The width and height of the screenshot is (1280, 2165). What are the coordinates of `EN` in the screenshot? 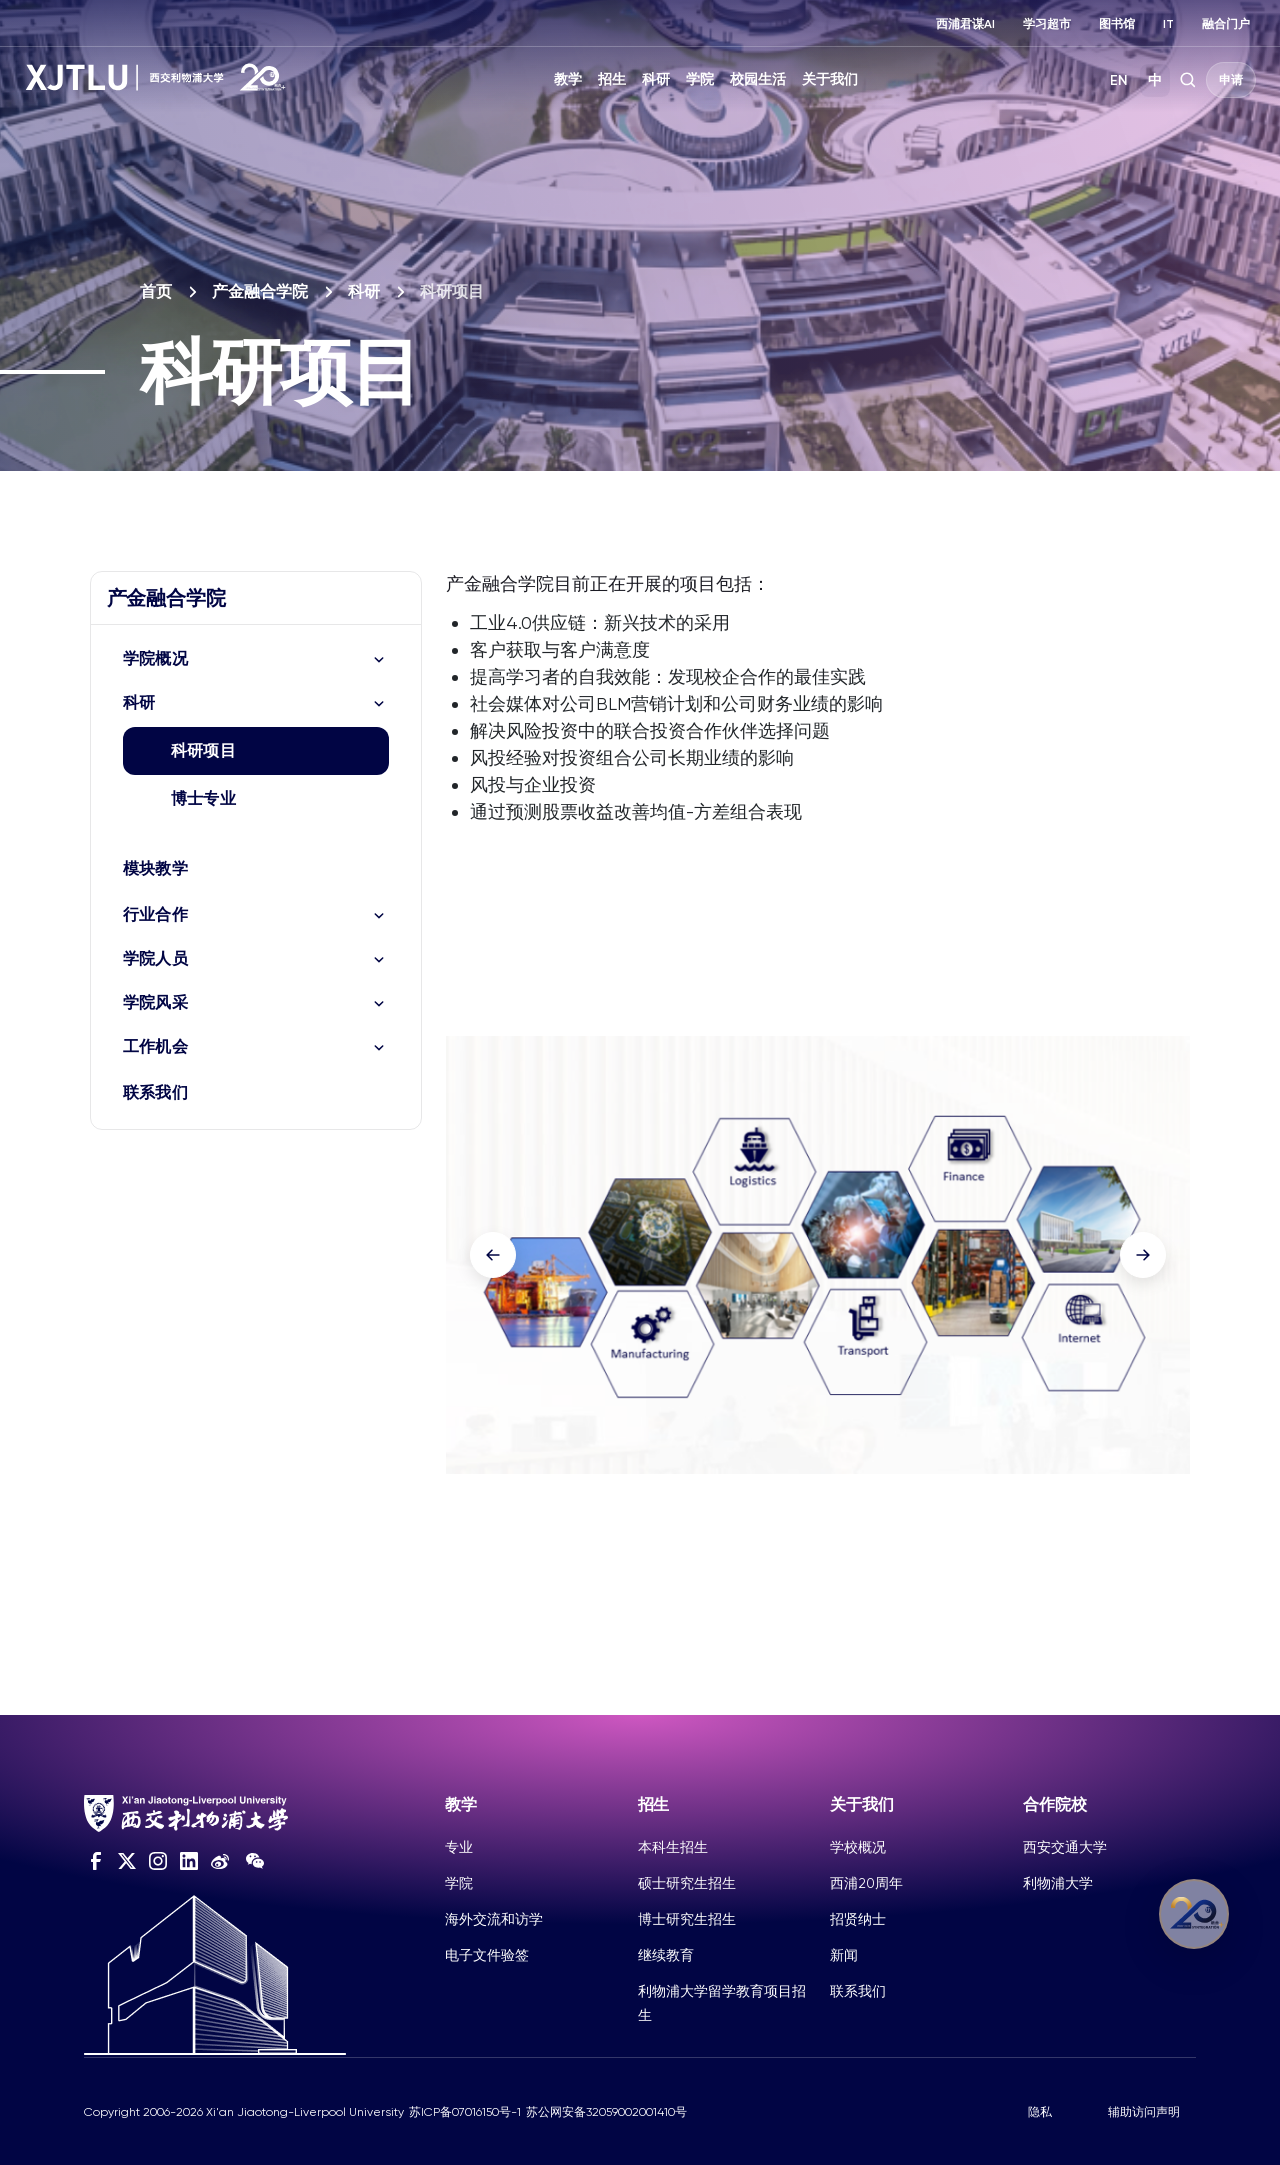 It's located at (1119, 80).